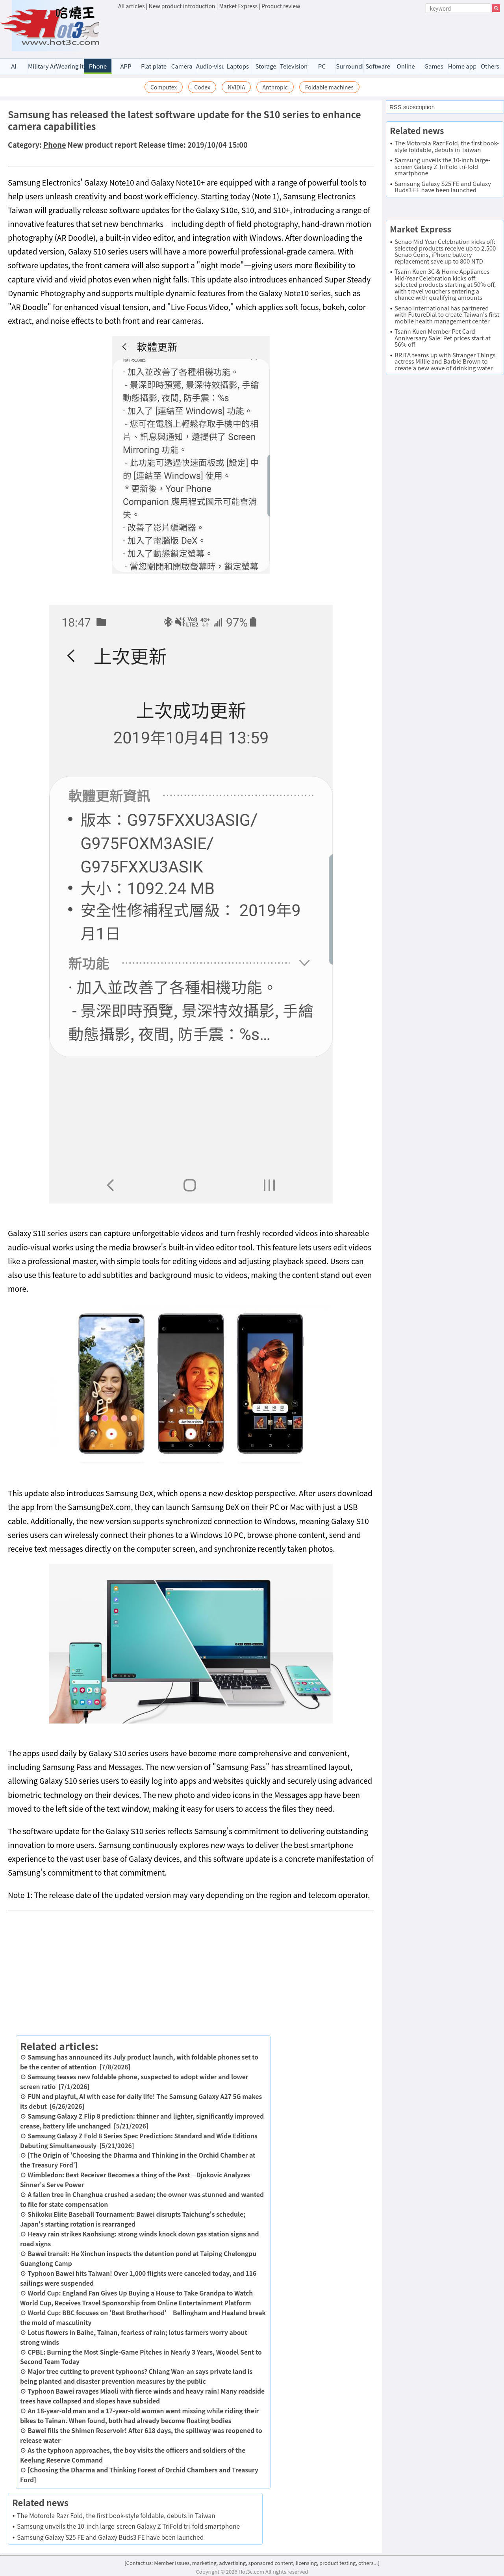  What do you see at coordinates (329, 87) in the screenshot?
I see `Foldable machines` at bounding box center [329, 87].